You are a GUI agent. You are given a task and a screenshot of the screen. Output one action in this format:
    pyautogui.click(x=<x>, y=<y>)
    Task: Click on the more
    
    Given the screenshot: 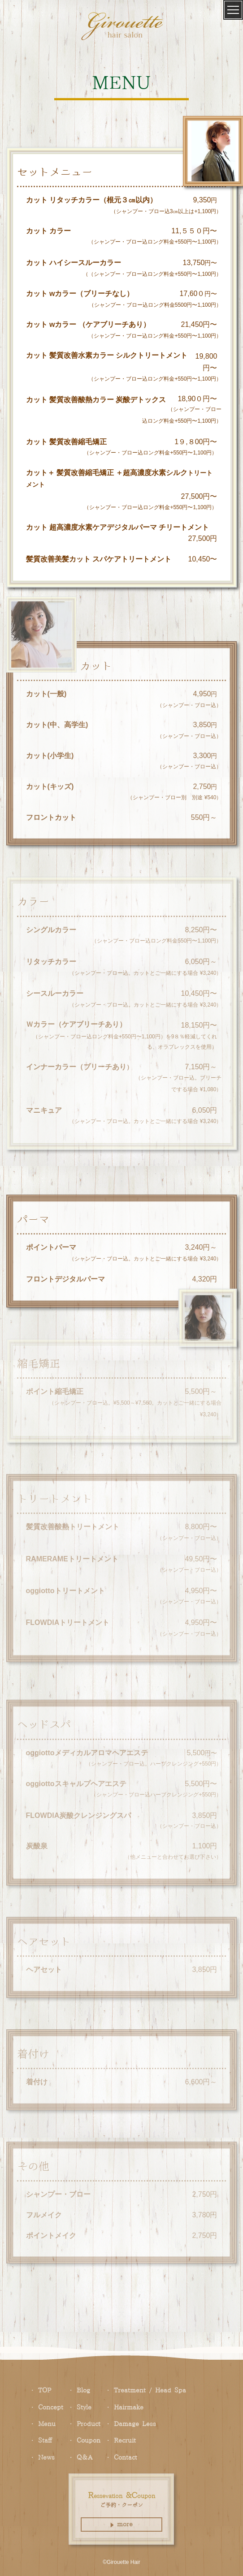 What is the action you would take?
    pyautogui.click(x=121, y=2524)
    